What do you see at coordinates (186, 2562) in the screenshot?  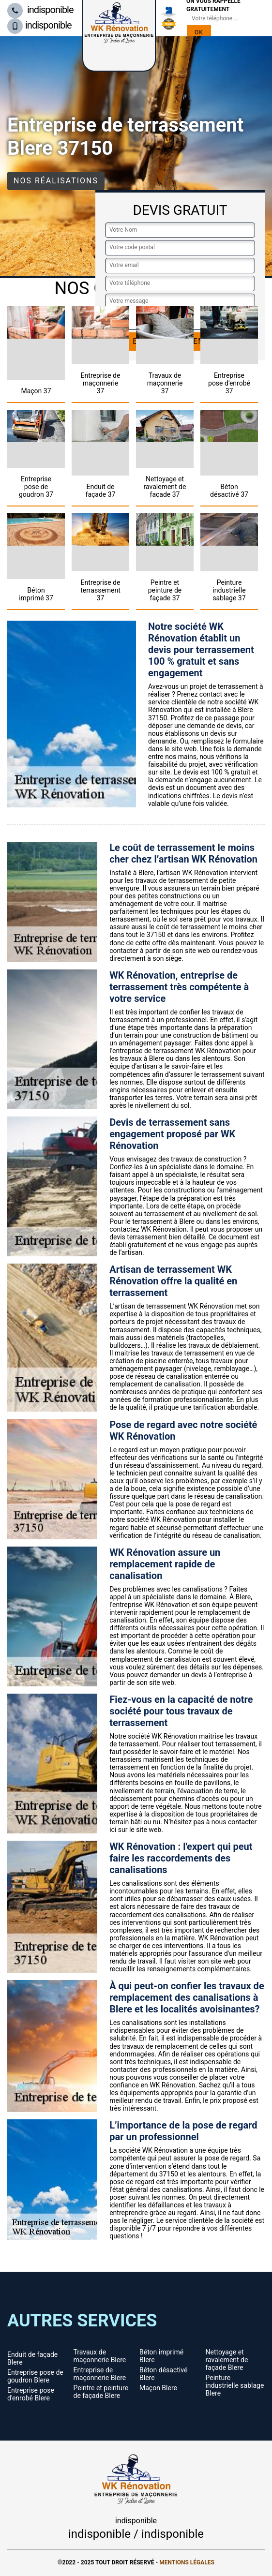 I see `Mentions légales` at bounding box center [186, 2562].